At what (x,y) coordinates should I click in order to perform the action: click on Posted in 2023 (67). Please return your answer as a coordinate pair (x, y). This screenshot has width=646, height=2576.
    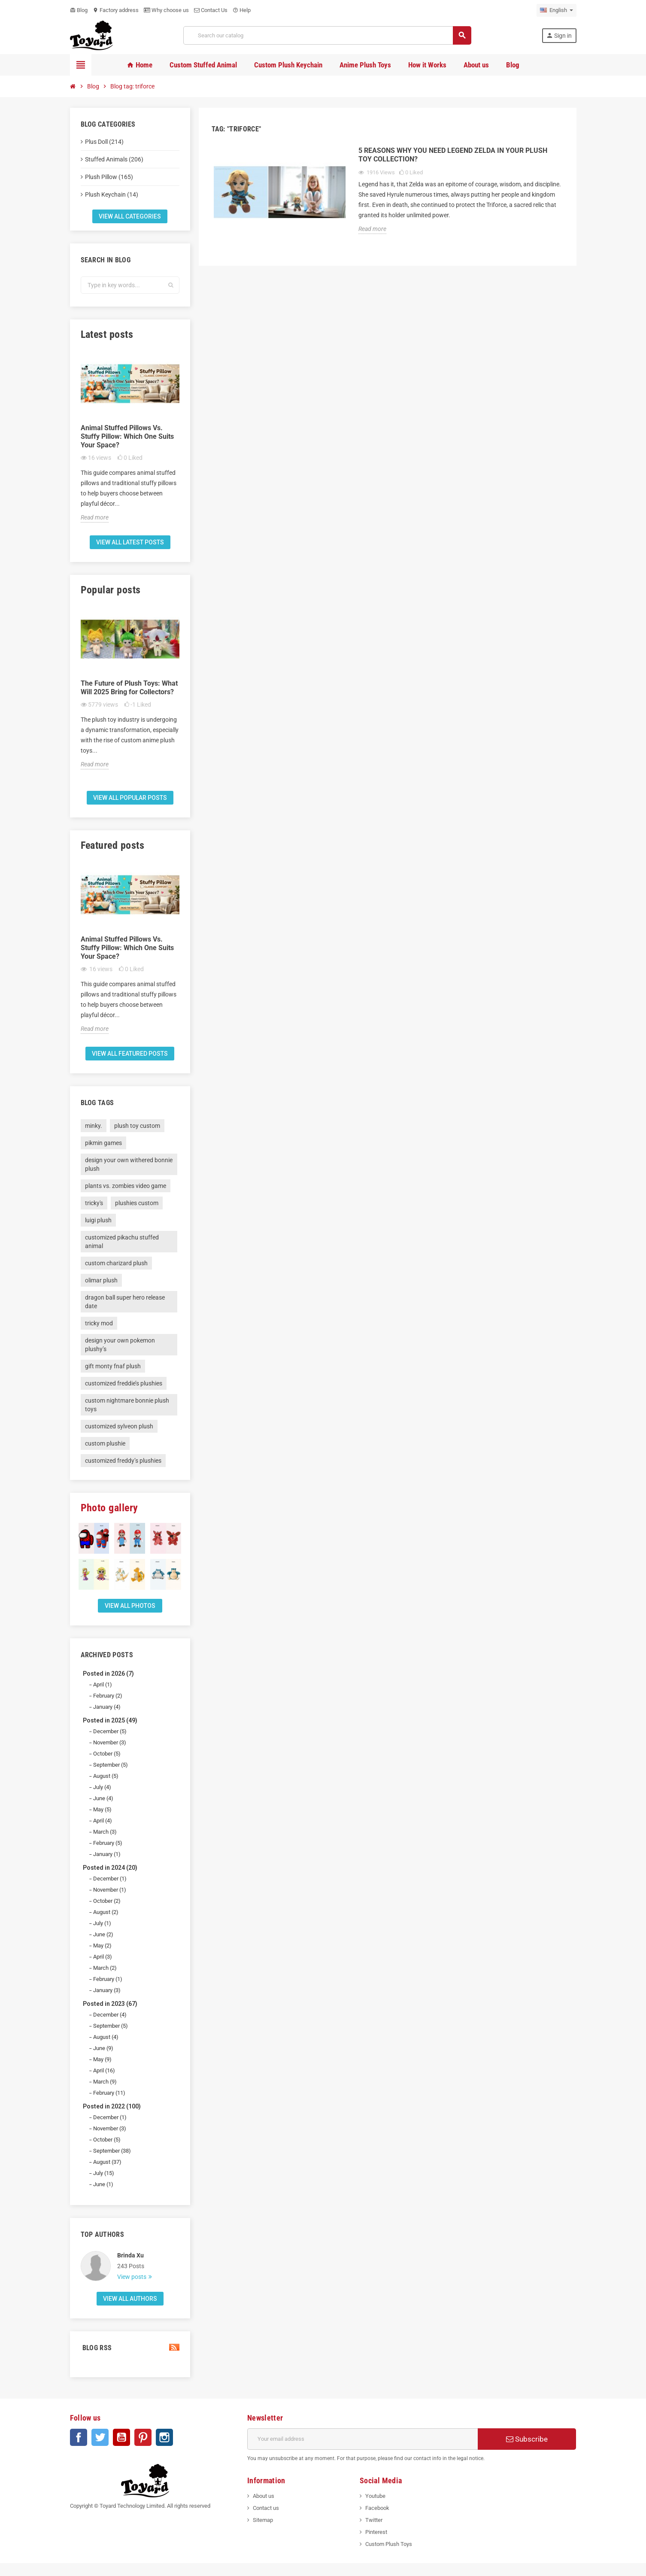
    Looking at the image, I should click on (110, 2003).